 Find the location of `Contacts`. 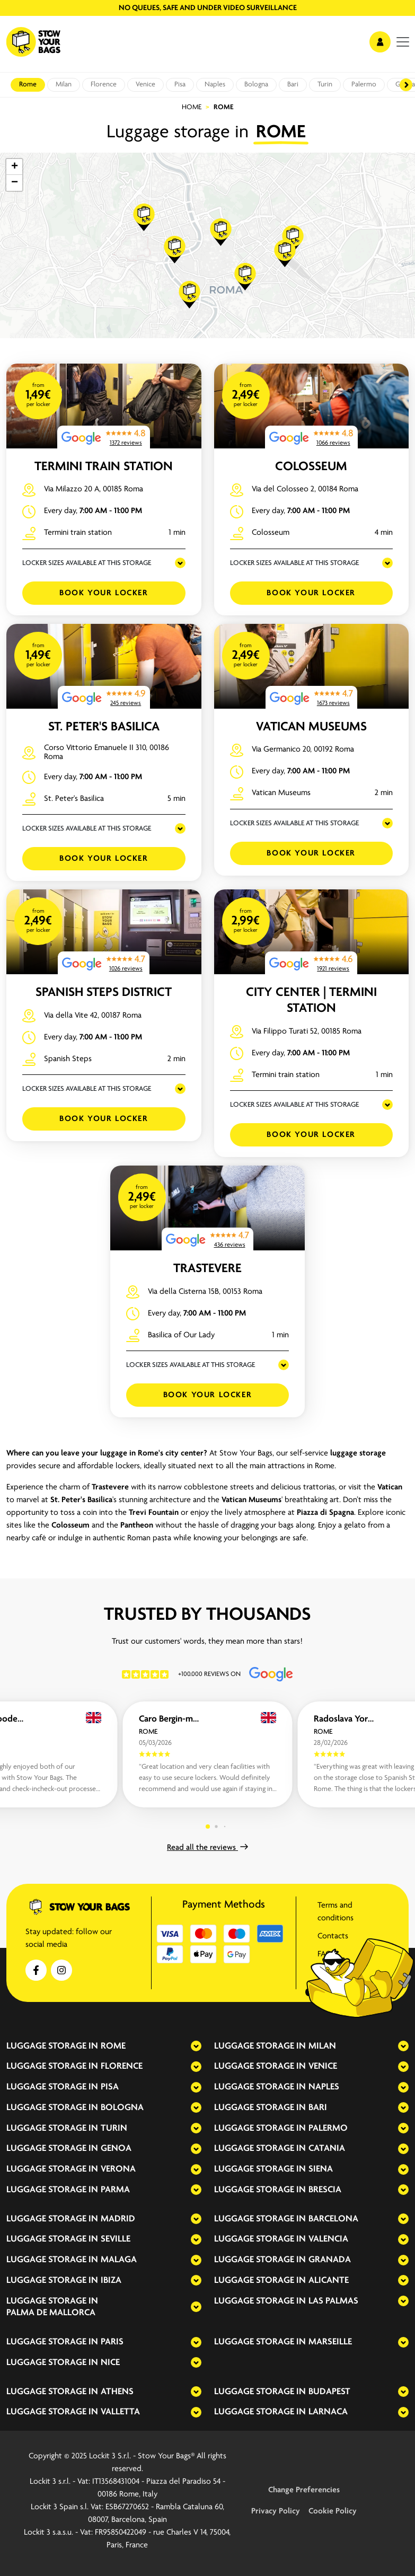

Contacts is located at coordinates (332, 1936).